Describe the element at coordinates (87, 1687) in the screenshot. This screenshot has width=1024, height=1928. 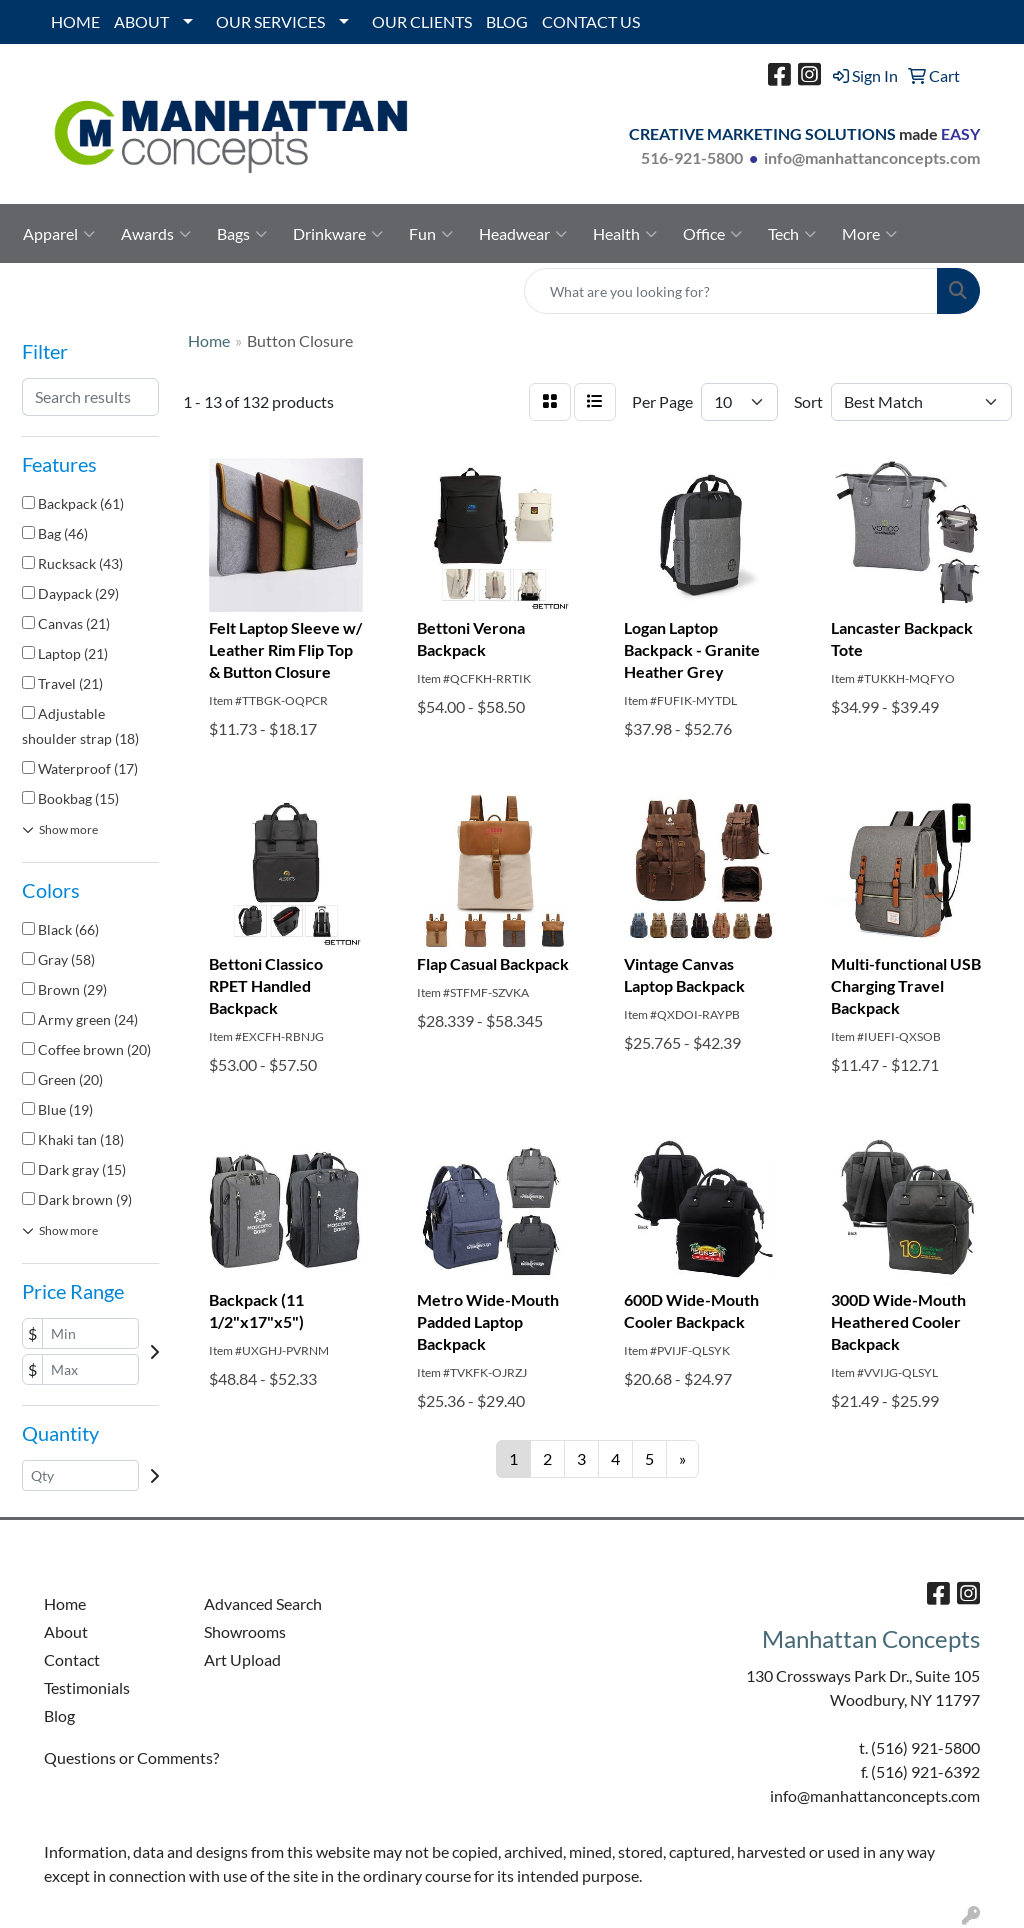
I see `Testimonials` at that location.